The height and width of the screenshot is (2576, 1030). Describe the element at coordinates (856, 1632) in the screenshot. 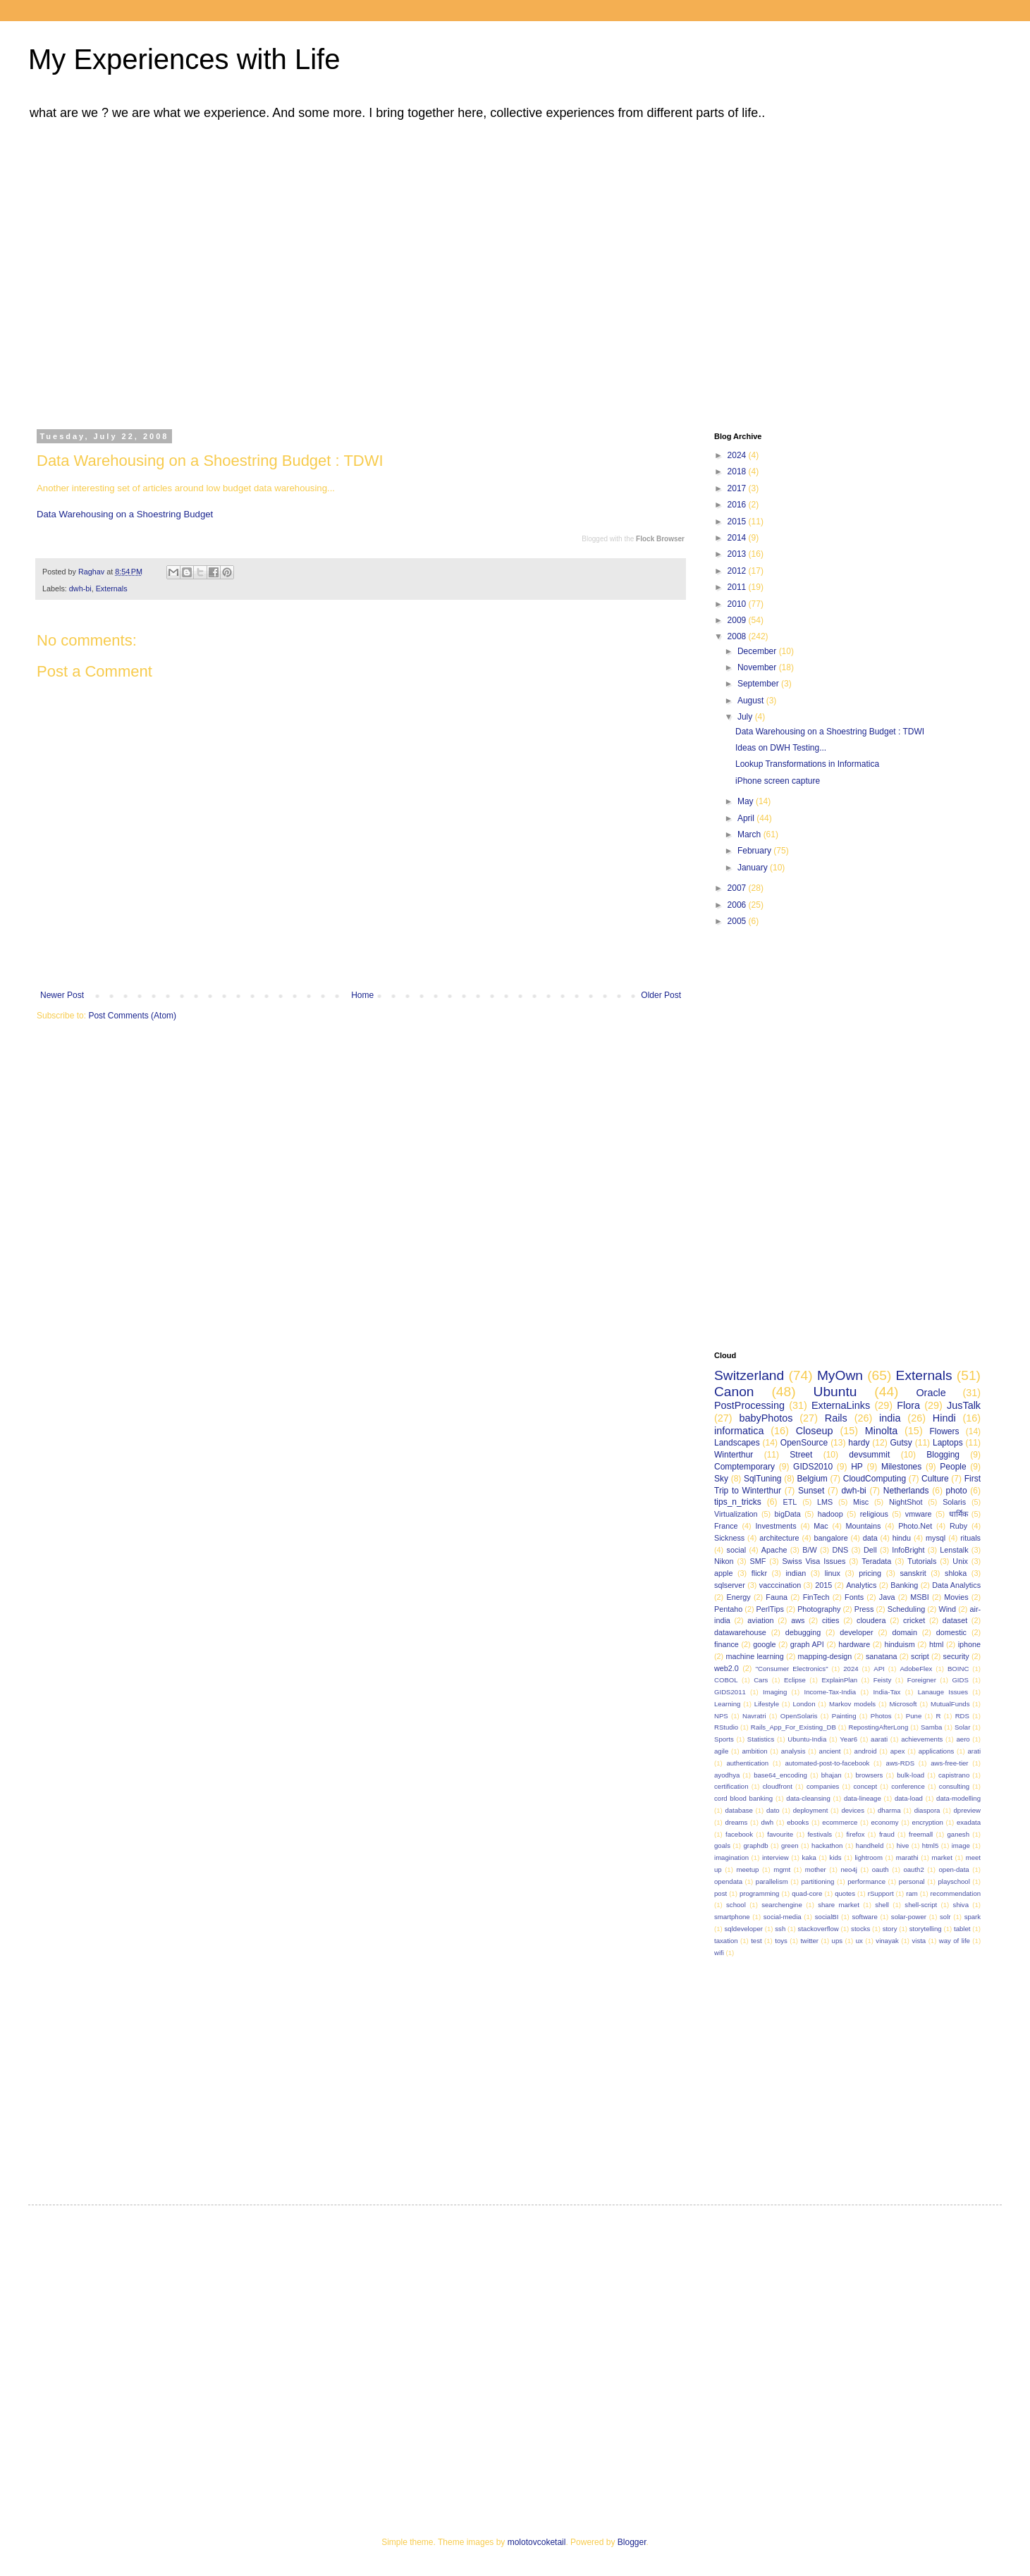

I see `developer` at that location.